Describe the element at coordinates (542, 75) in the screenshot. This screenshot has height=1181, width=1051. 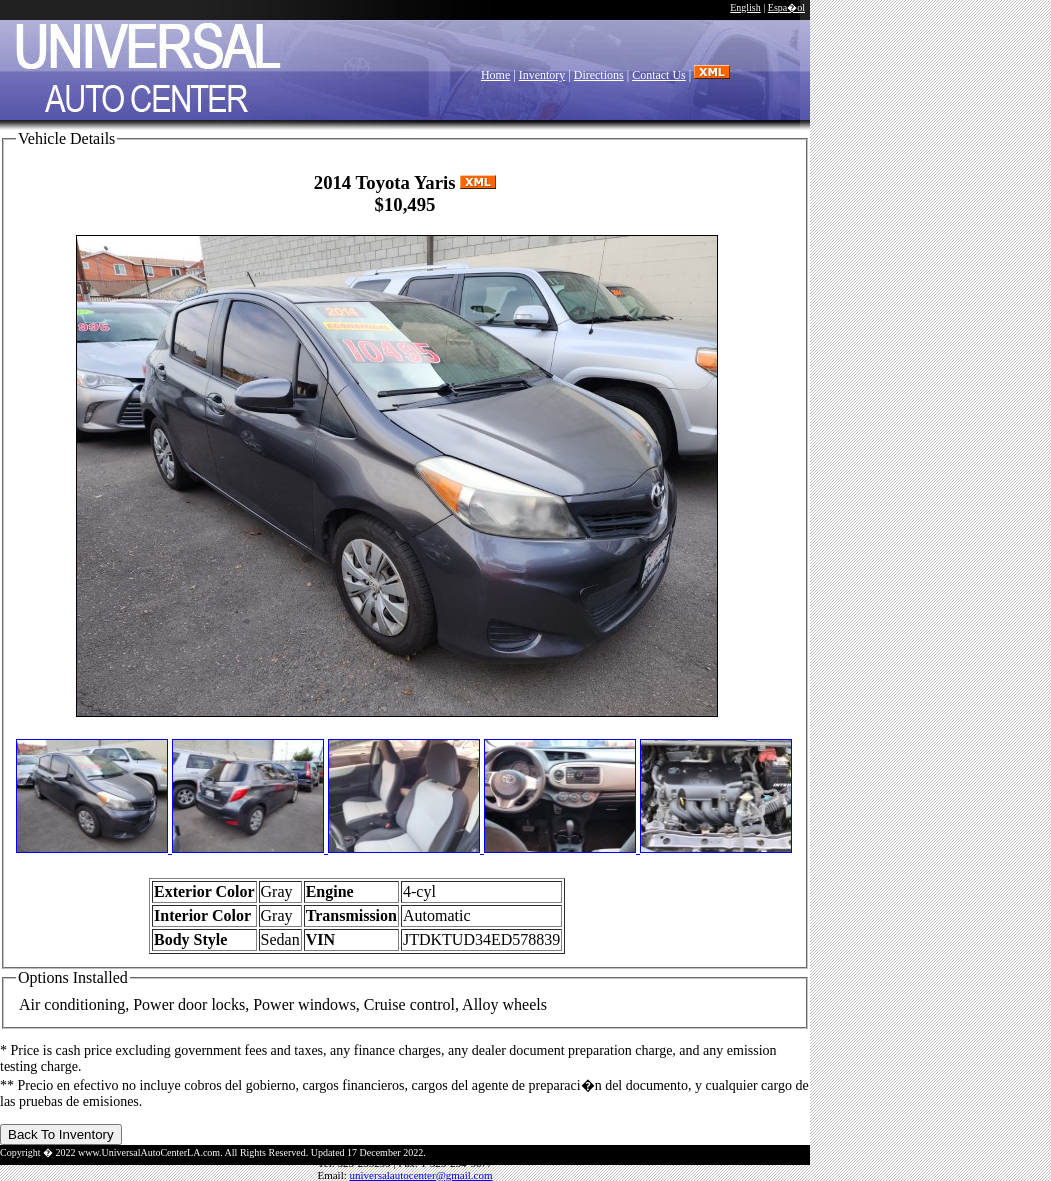
I see `Inventory` at that location.